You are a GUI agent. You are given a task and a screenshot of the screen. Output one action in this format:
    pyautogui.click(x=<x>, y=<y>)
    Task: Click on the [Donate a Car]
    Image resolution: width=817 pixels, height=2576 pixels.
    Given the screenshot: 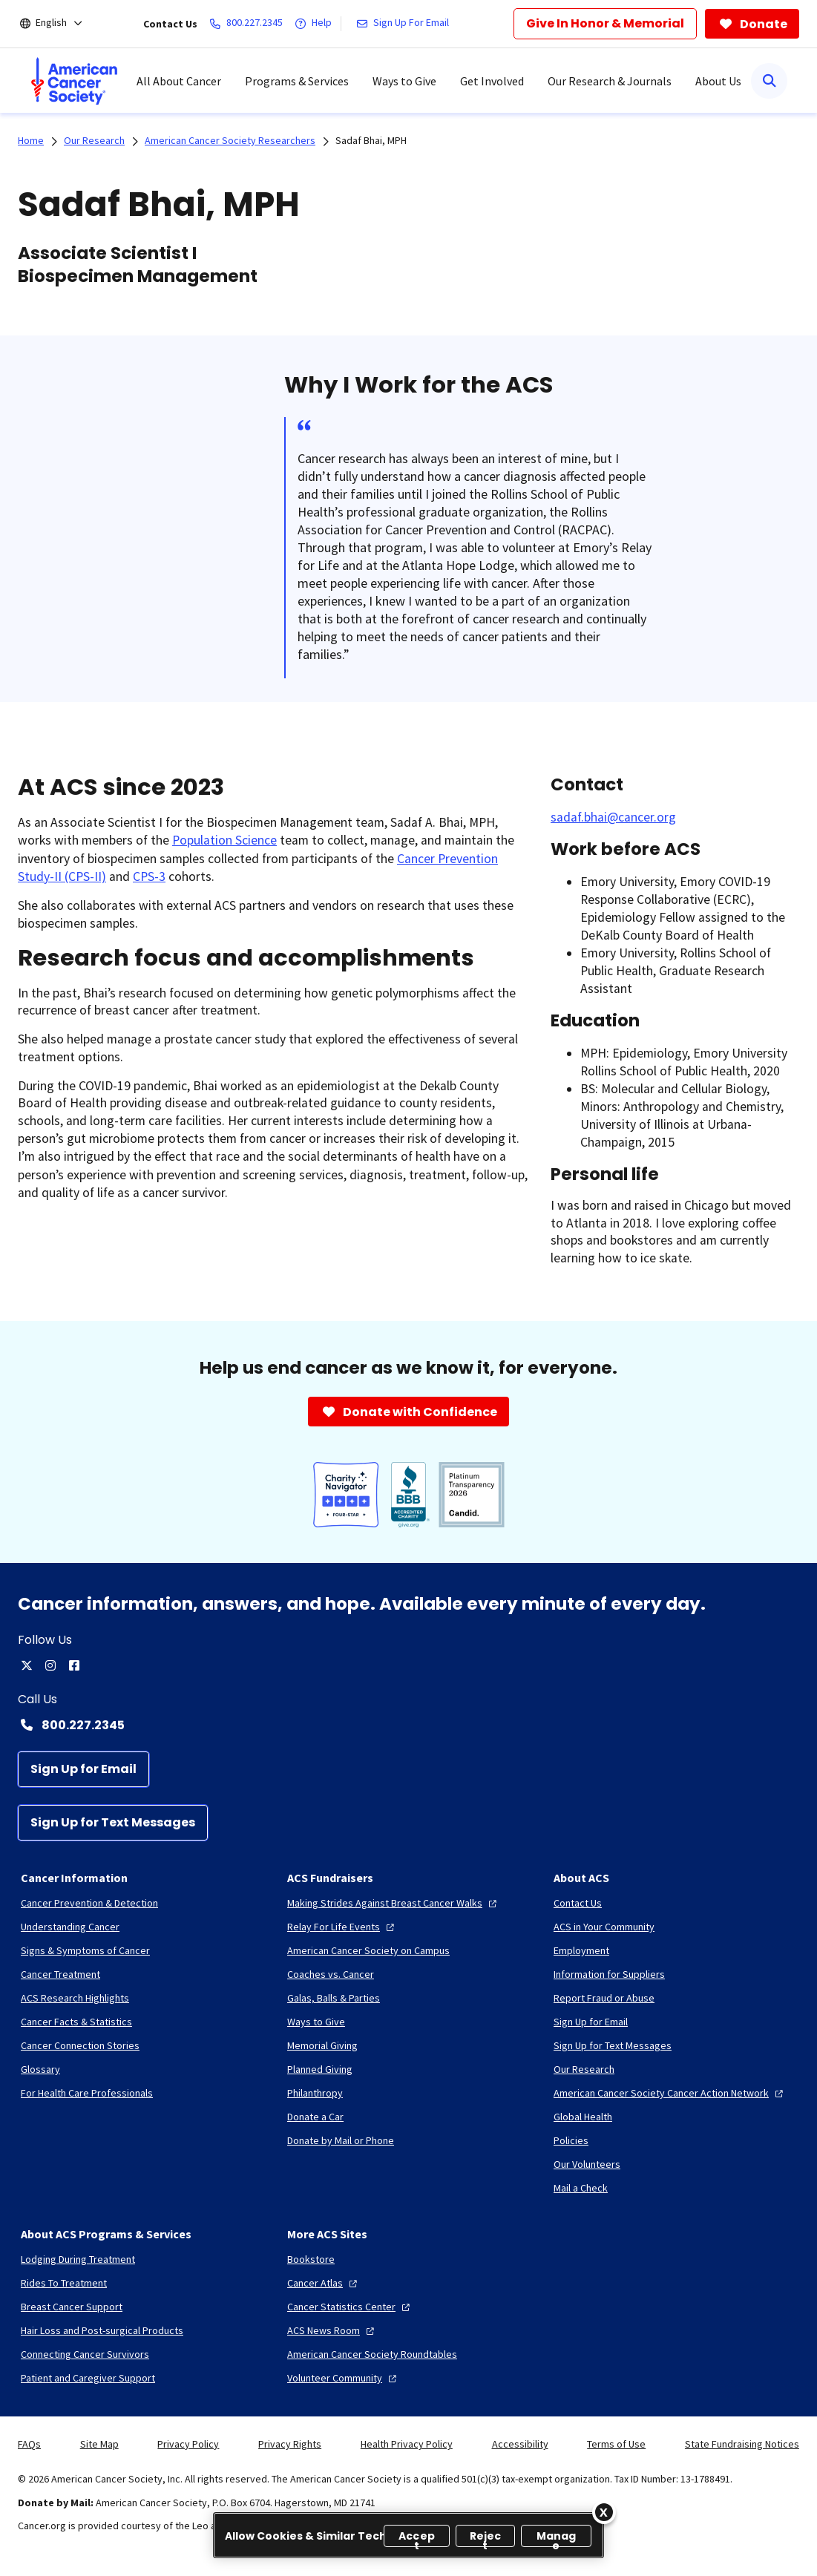 What is the action you would take?
    pyautogui.click(x=315, y=2117)
    